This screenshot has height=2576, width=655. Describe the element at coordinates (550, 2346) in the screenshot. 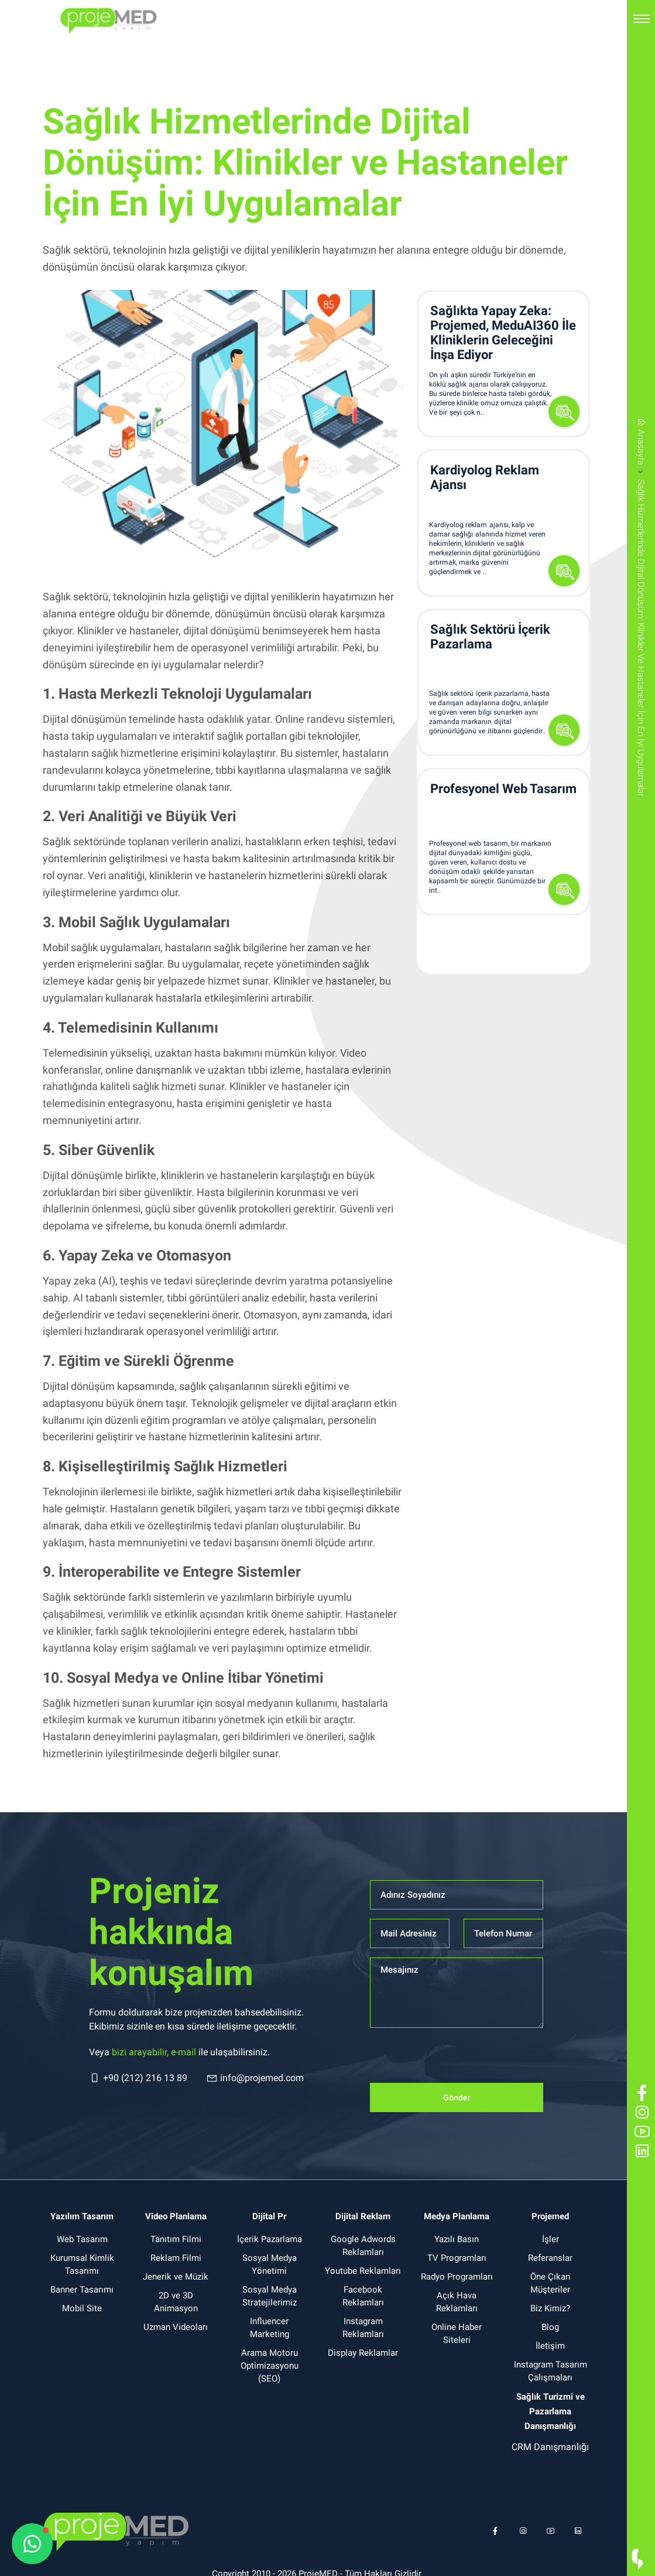

I see `İletişim` at that location.